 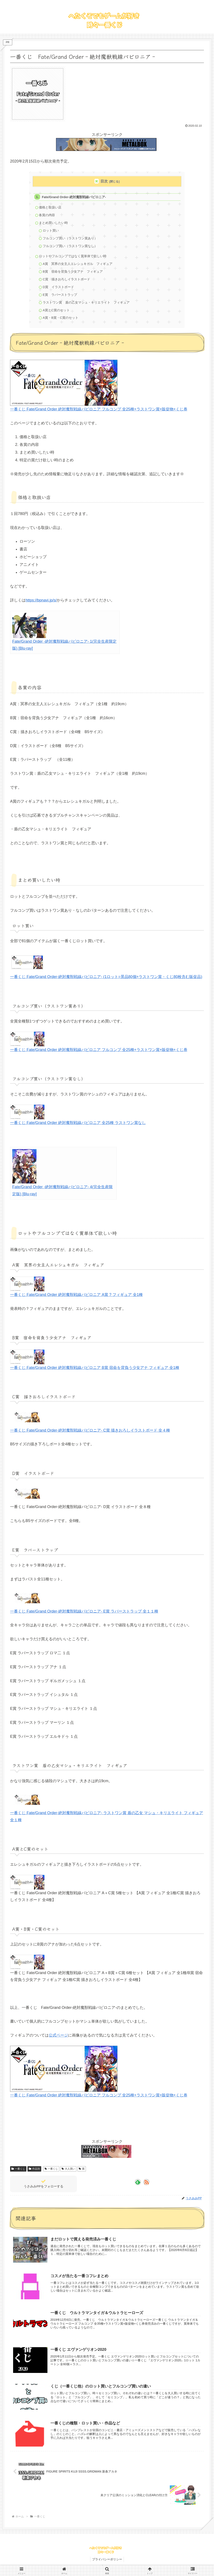 What do you see at coordinates (53, 223) in the screenshot?
I see `まとめ買いしたい時` at bounding box center [53, 223].